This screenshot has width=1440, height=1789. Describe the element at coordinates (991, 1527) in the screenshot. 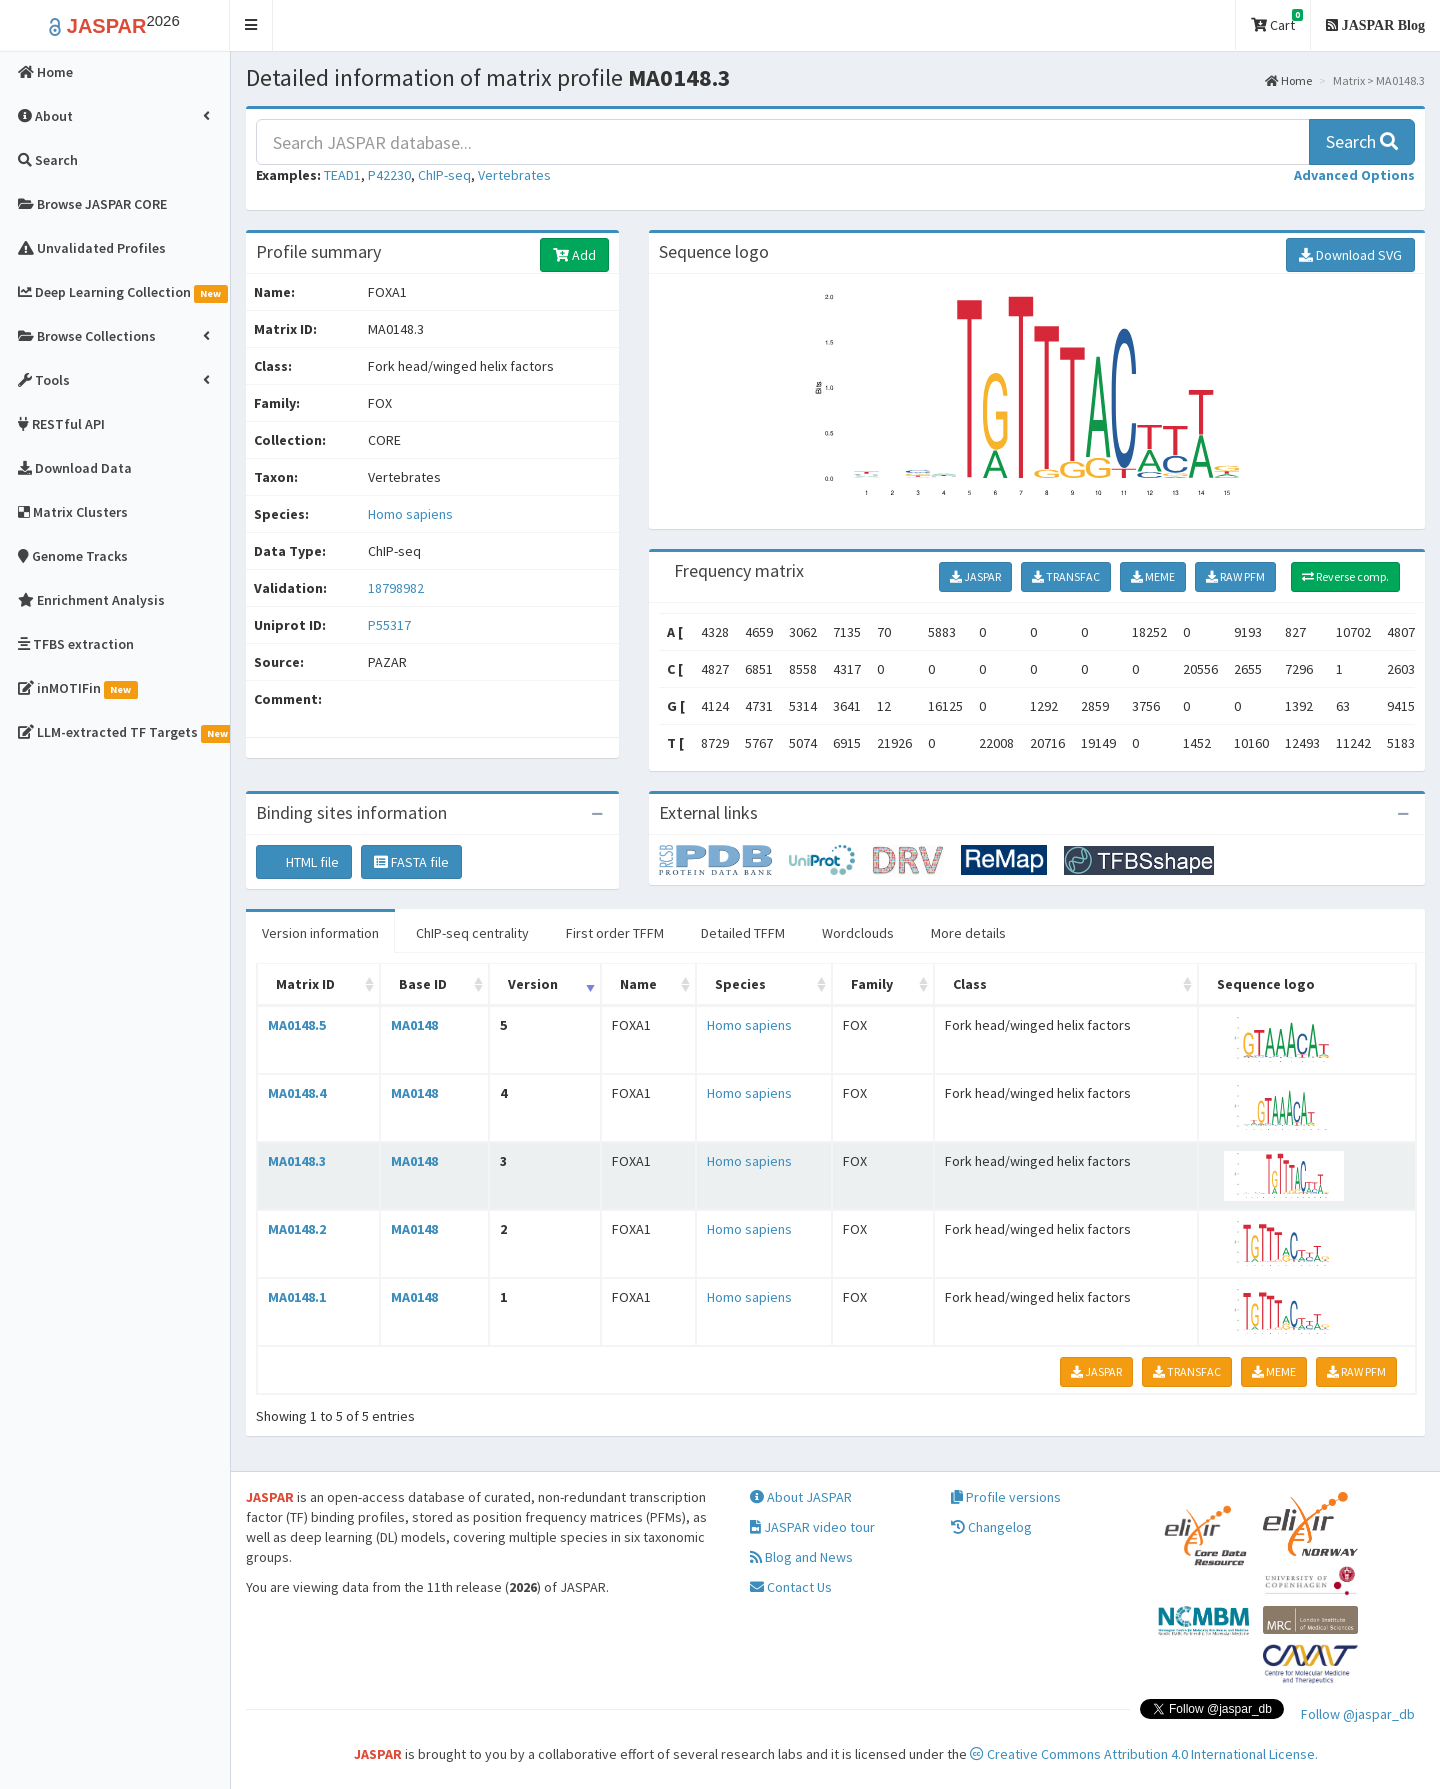

I see `Changelog` at that location.